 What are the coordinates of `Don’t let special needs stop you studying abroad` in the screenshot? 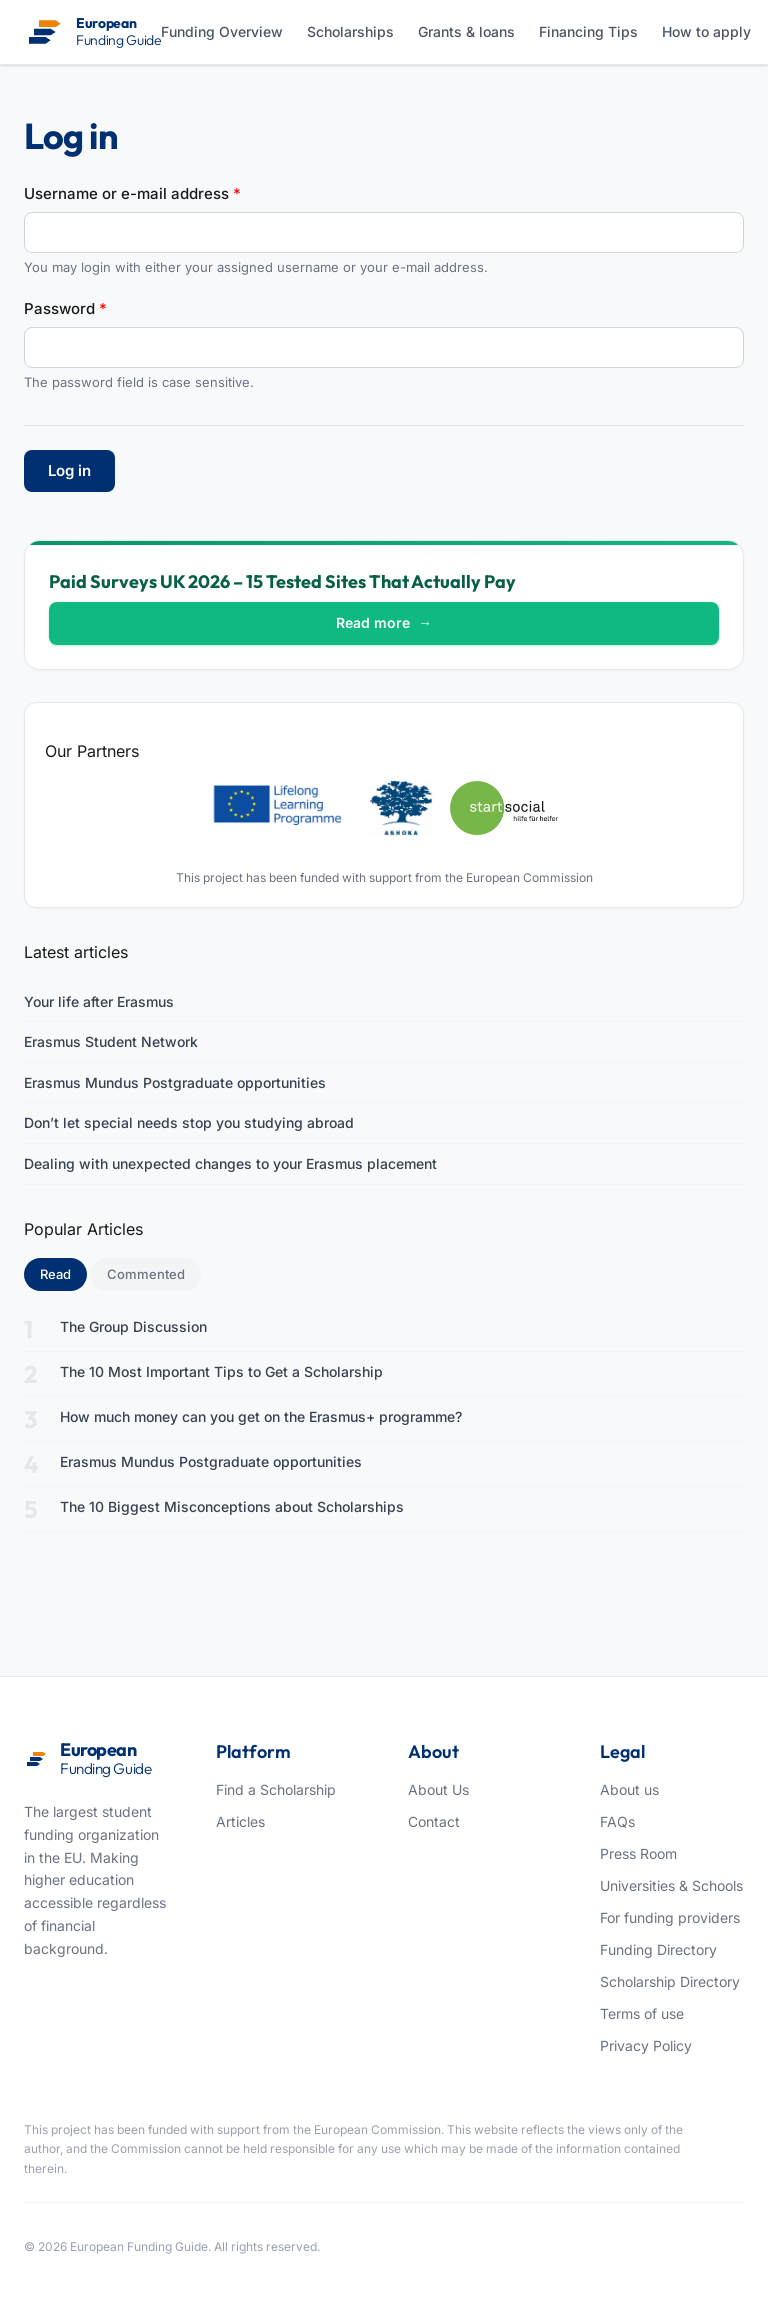 It's located at (189, 1122).